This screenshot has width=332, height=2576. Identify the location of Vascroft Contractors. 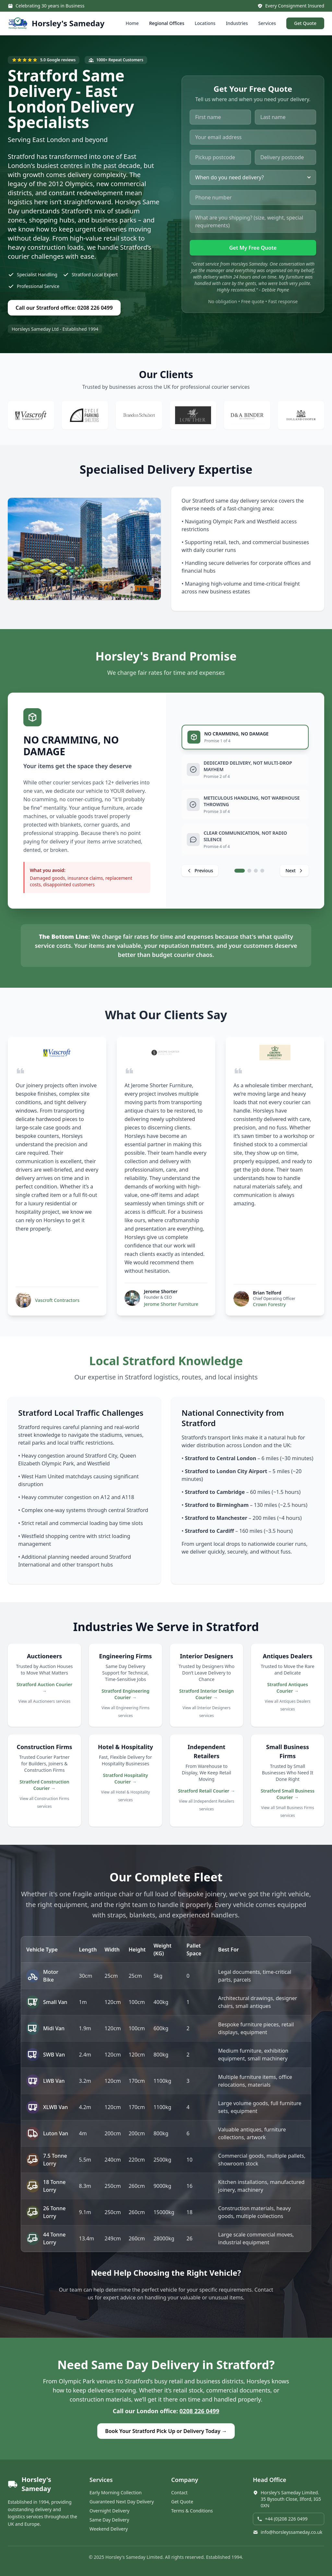
(57, 1300).